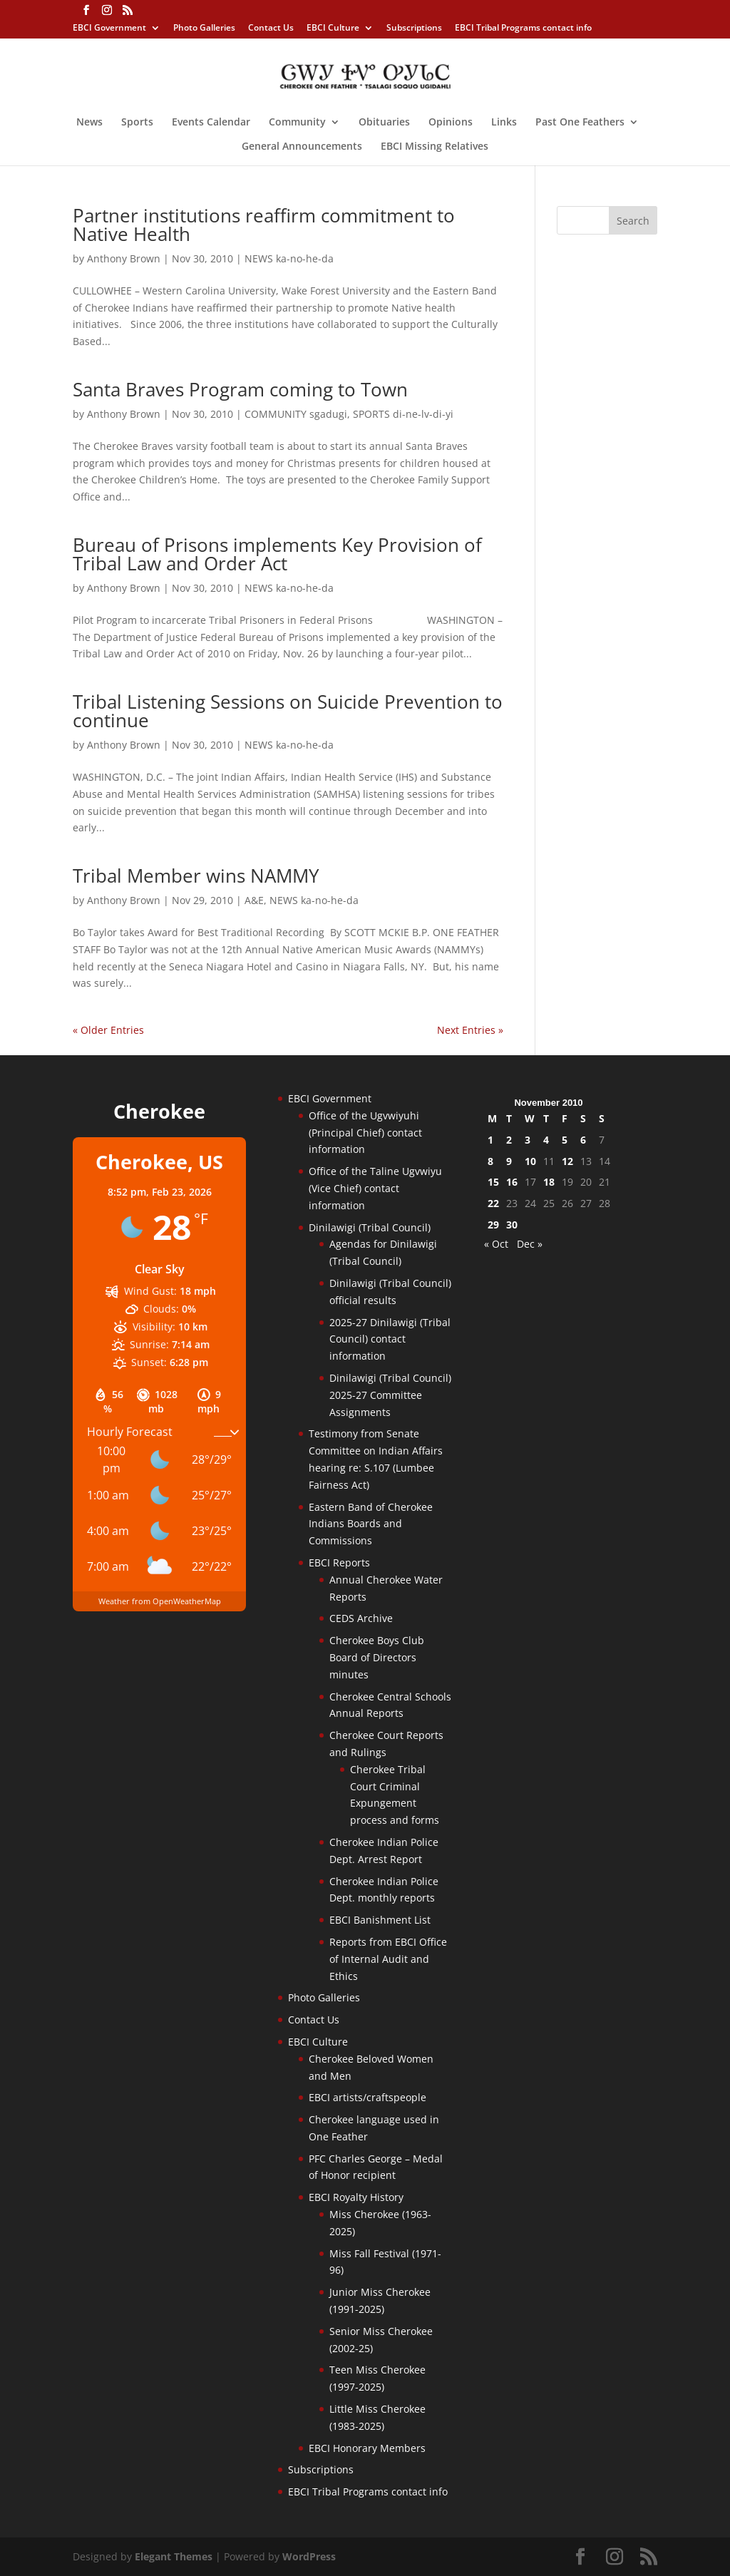  What do you see at coordinates (271, 29) in the screenshot?
I see `Contact Us` at bounding box center [271, 29].